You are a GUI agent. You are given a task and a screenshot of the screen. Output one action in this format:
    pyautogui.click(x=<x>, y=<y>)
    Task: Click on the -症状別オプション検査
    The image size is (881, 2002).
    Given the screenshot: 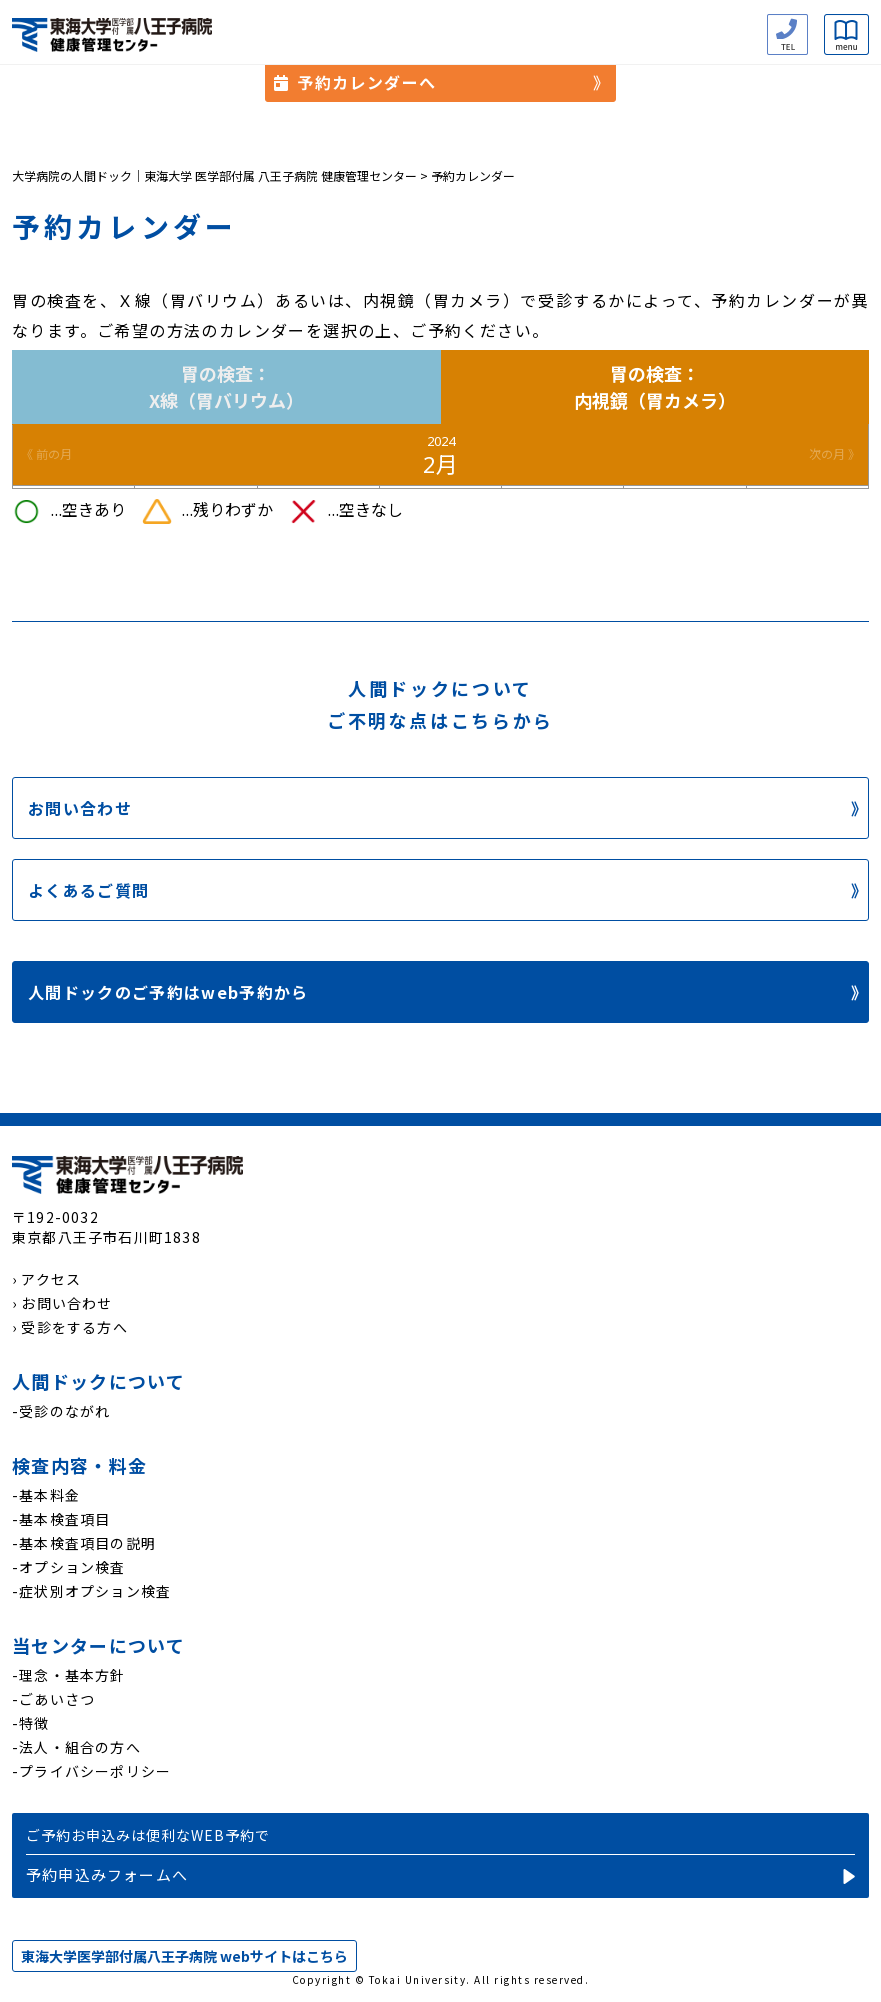 What is the action you would take?
    pyautogui.click(x=91, y=1591)
    